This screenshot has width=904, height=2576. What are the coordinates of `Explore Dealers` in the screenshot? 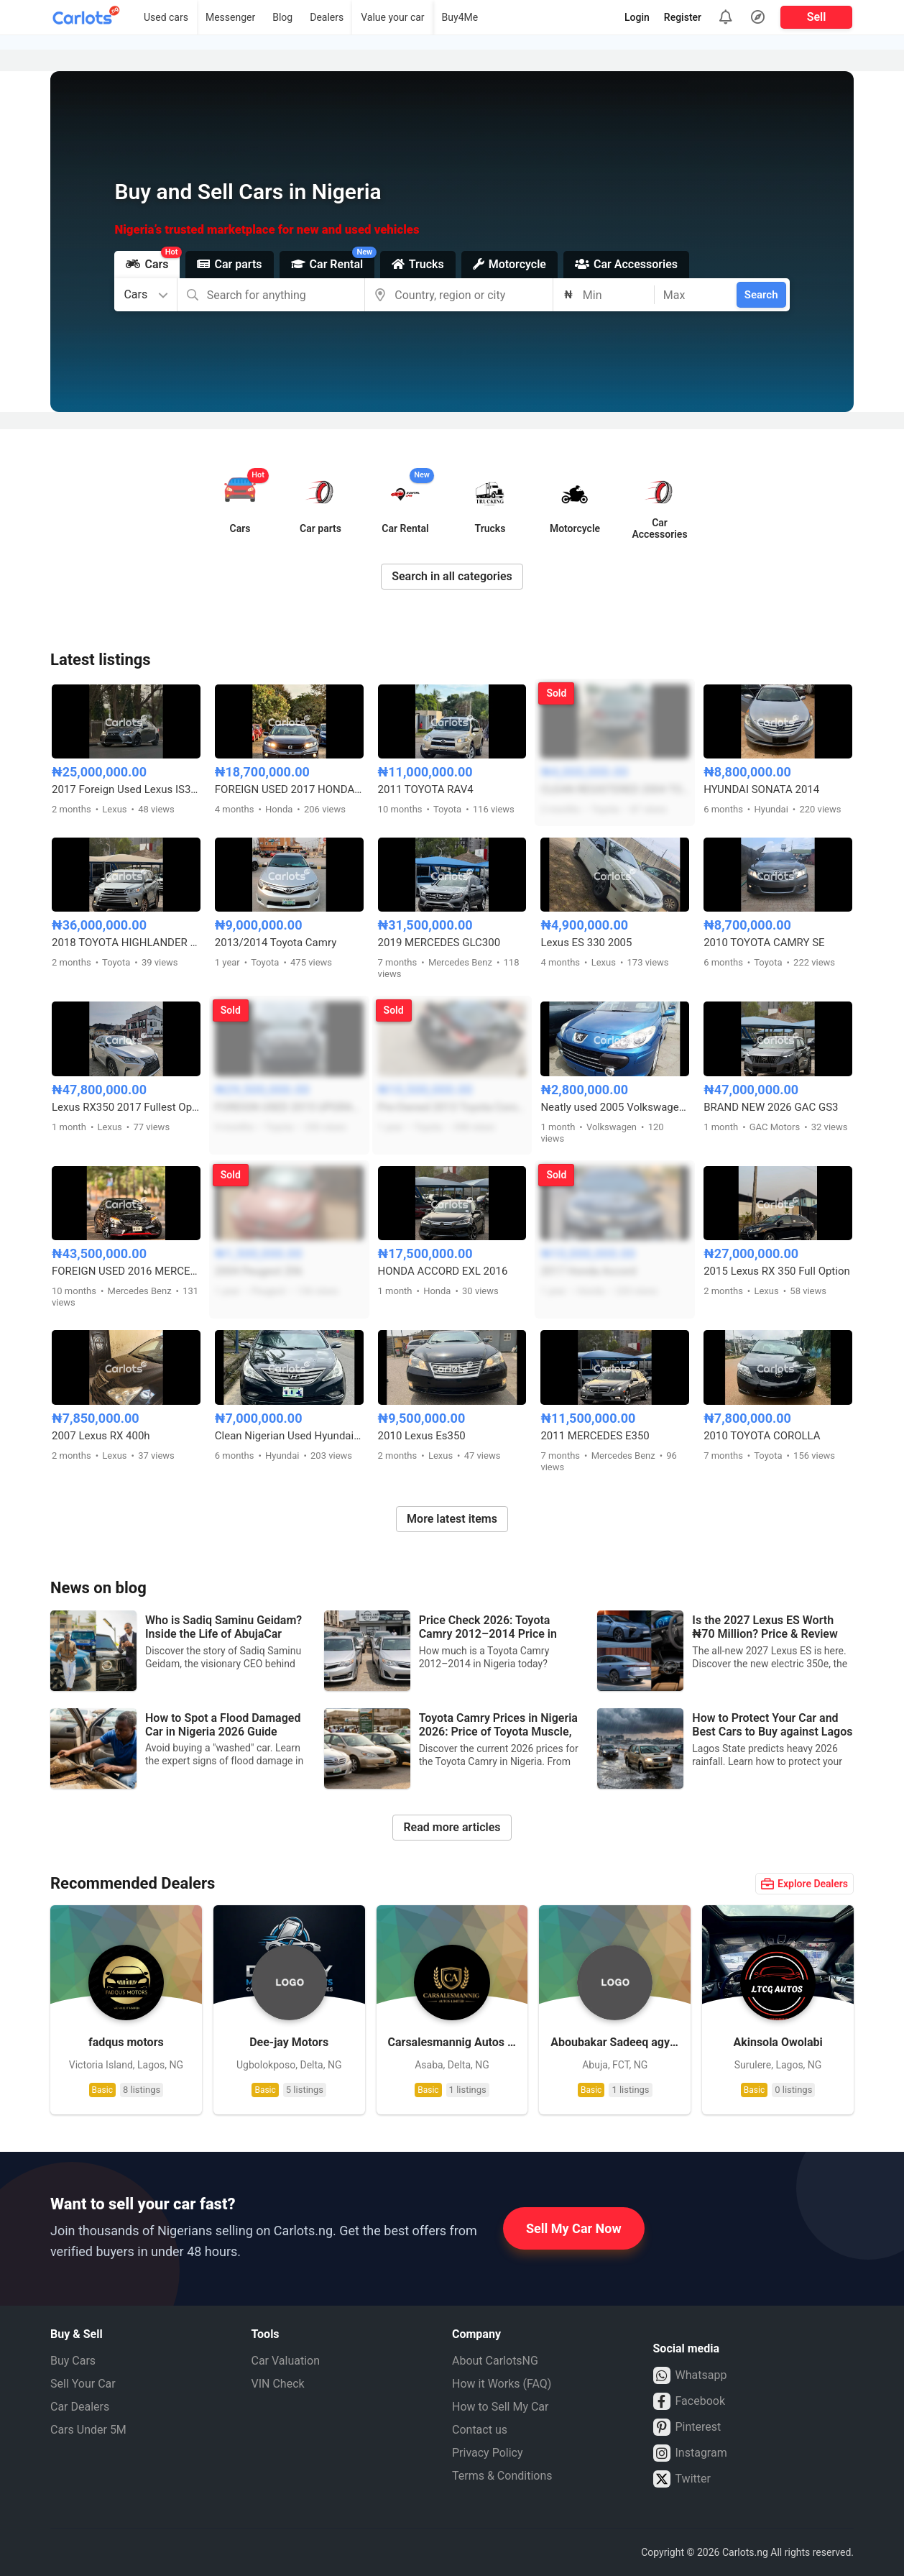 It's located at (804, 1883).